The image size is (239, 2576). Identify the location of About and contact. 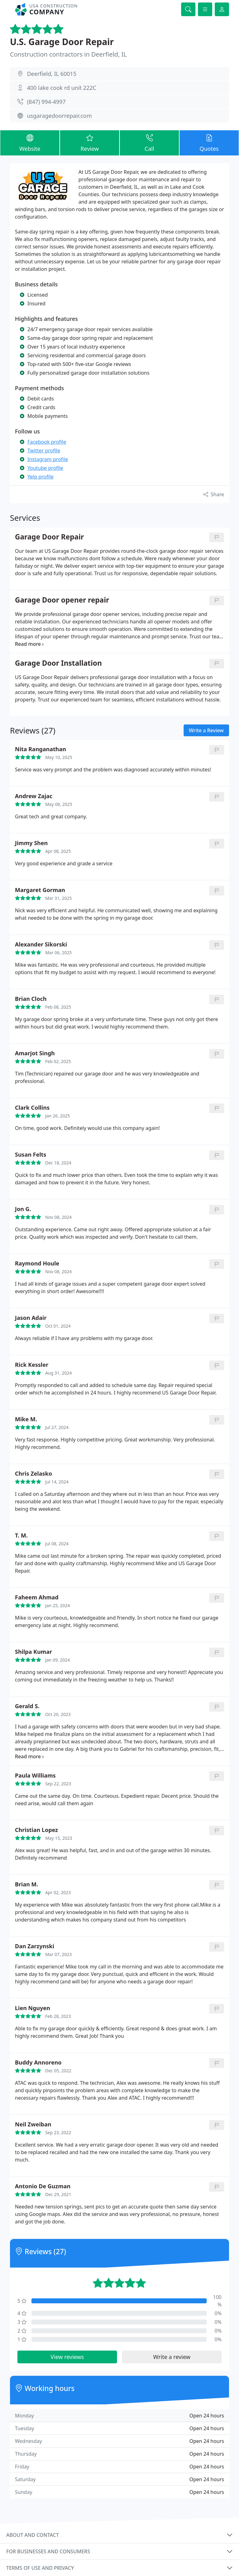
(32, 2535).